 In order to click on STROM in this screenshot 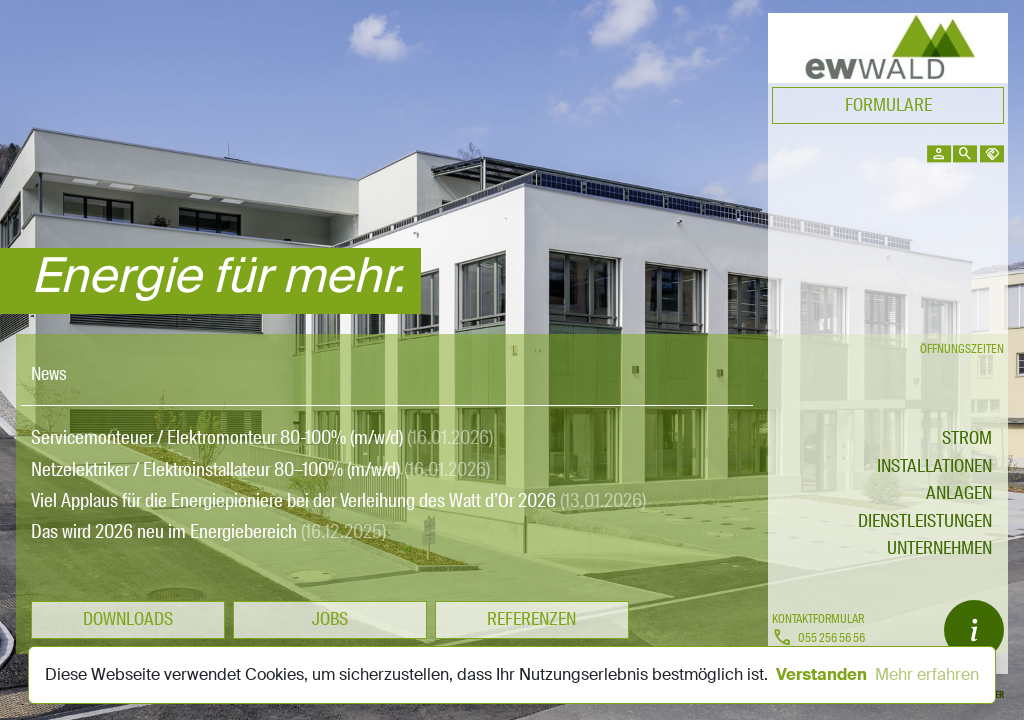, I will do `click(967, 438)`.